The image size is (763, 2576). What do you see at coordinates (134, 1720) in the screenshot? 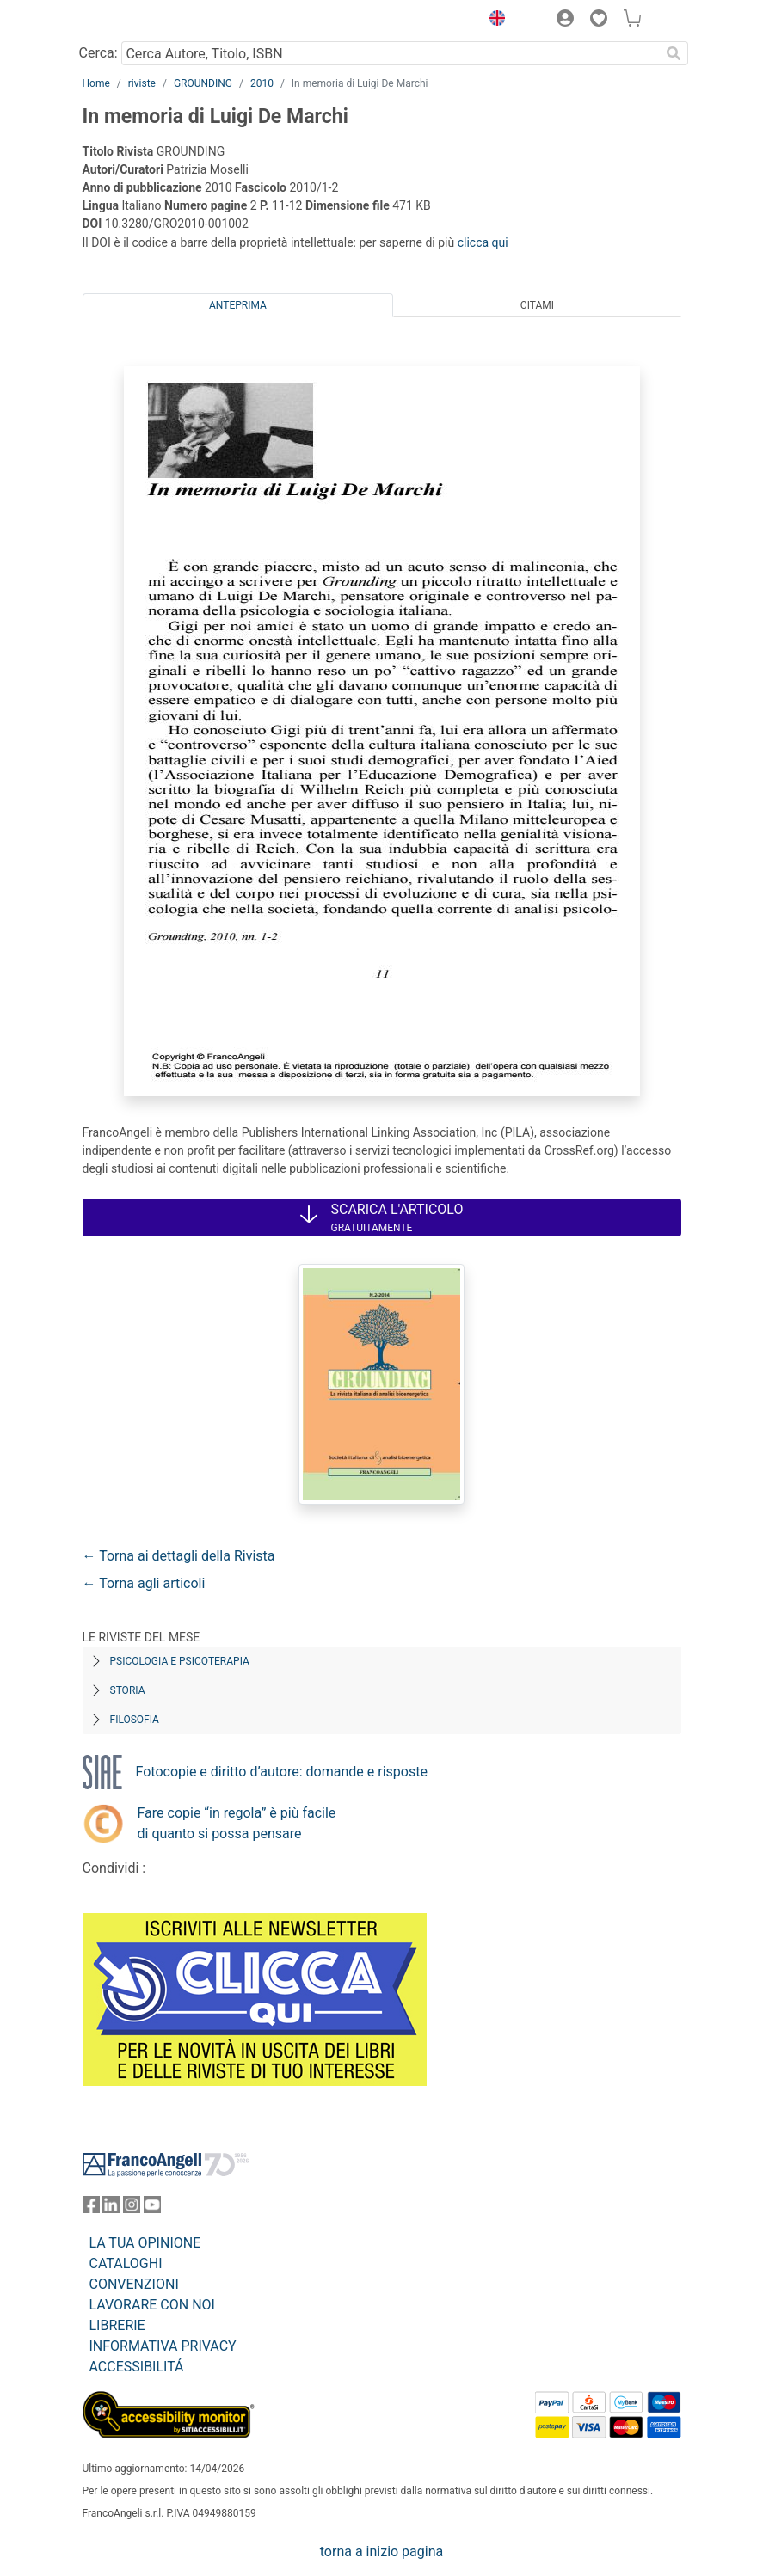
I see `Filosofia` at bounding box center [134, 1720].